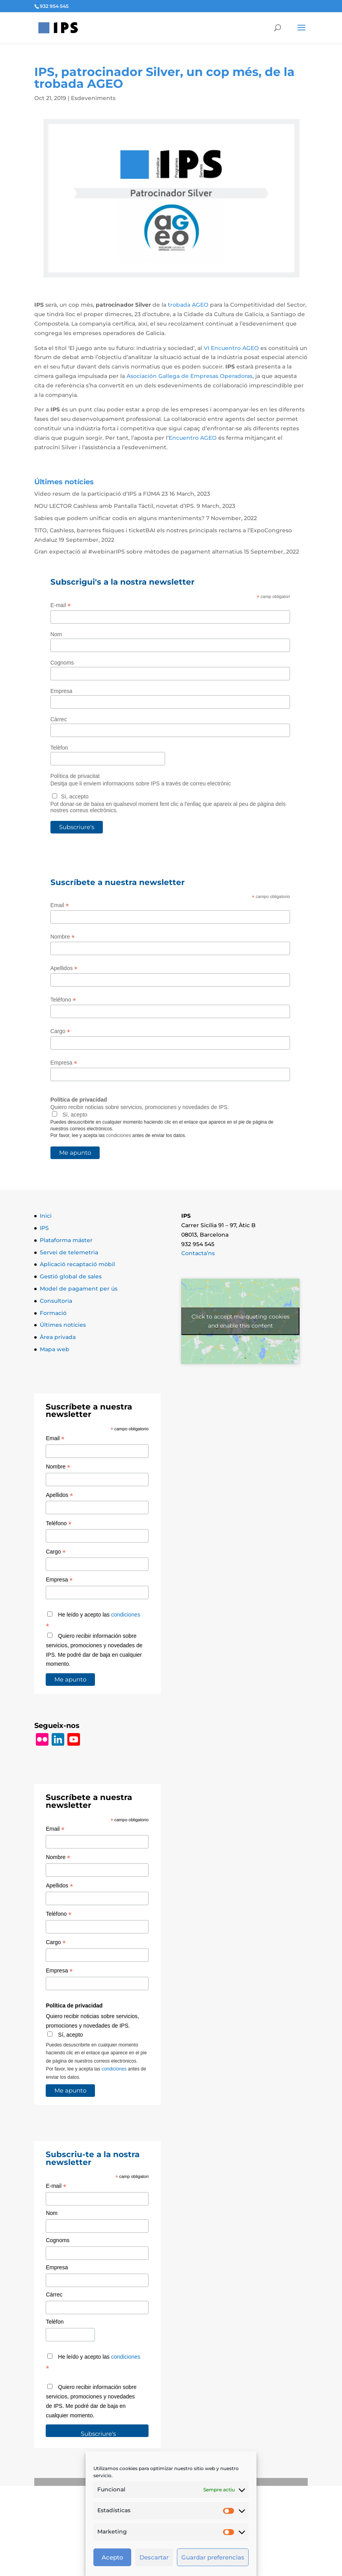 This screenshot has width=342, height=2576. Describe the element at coordinates (240, 1321) in the screenshot. I see `Click to accept màrqueting cookies and enable this content [Click to accept marketing cookies and enable this content]` at that location.